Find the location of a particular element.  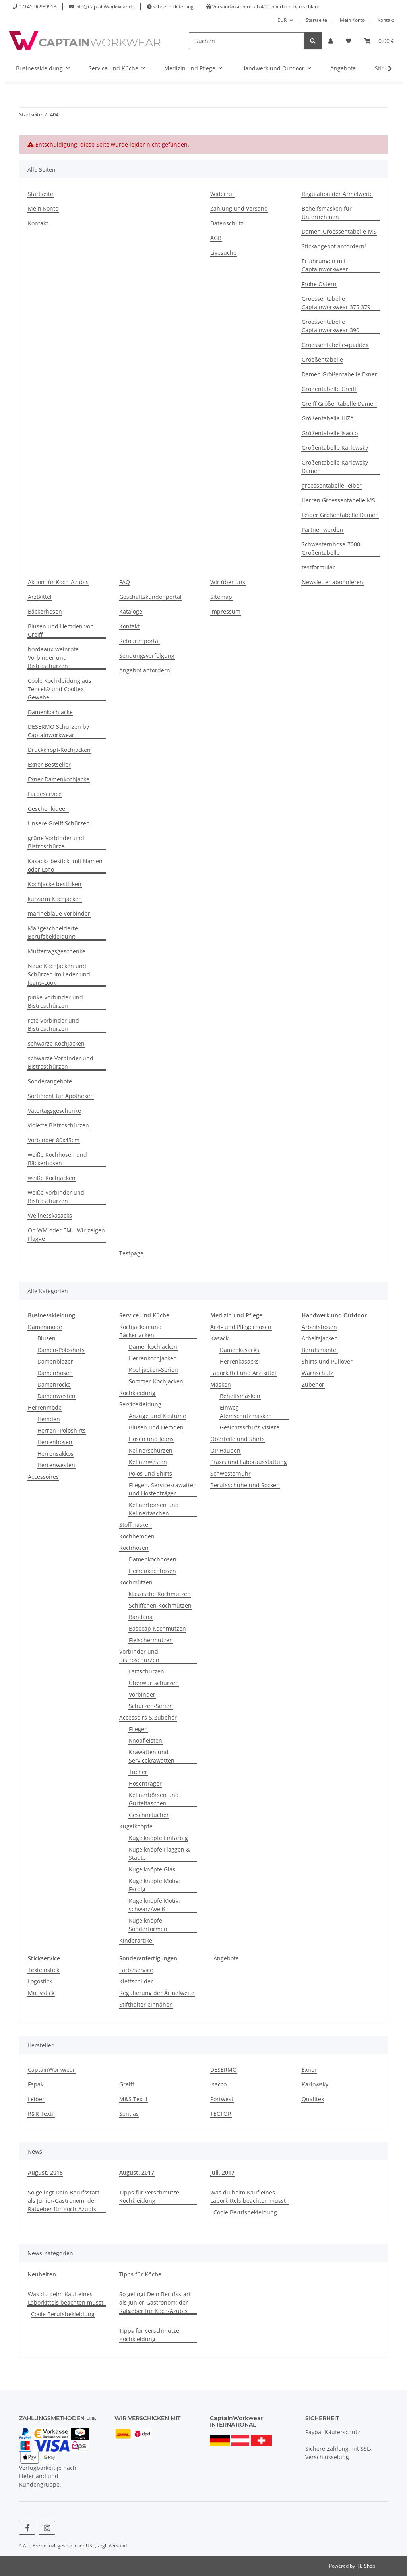

Newsletter abonnieren is located at coordinates (332, 582).